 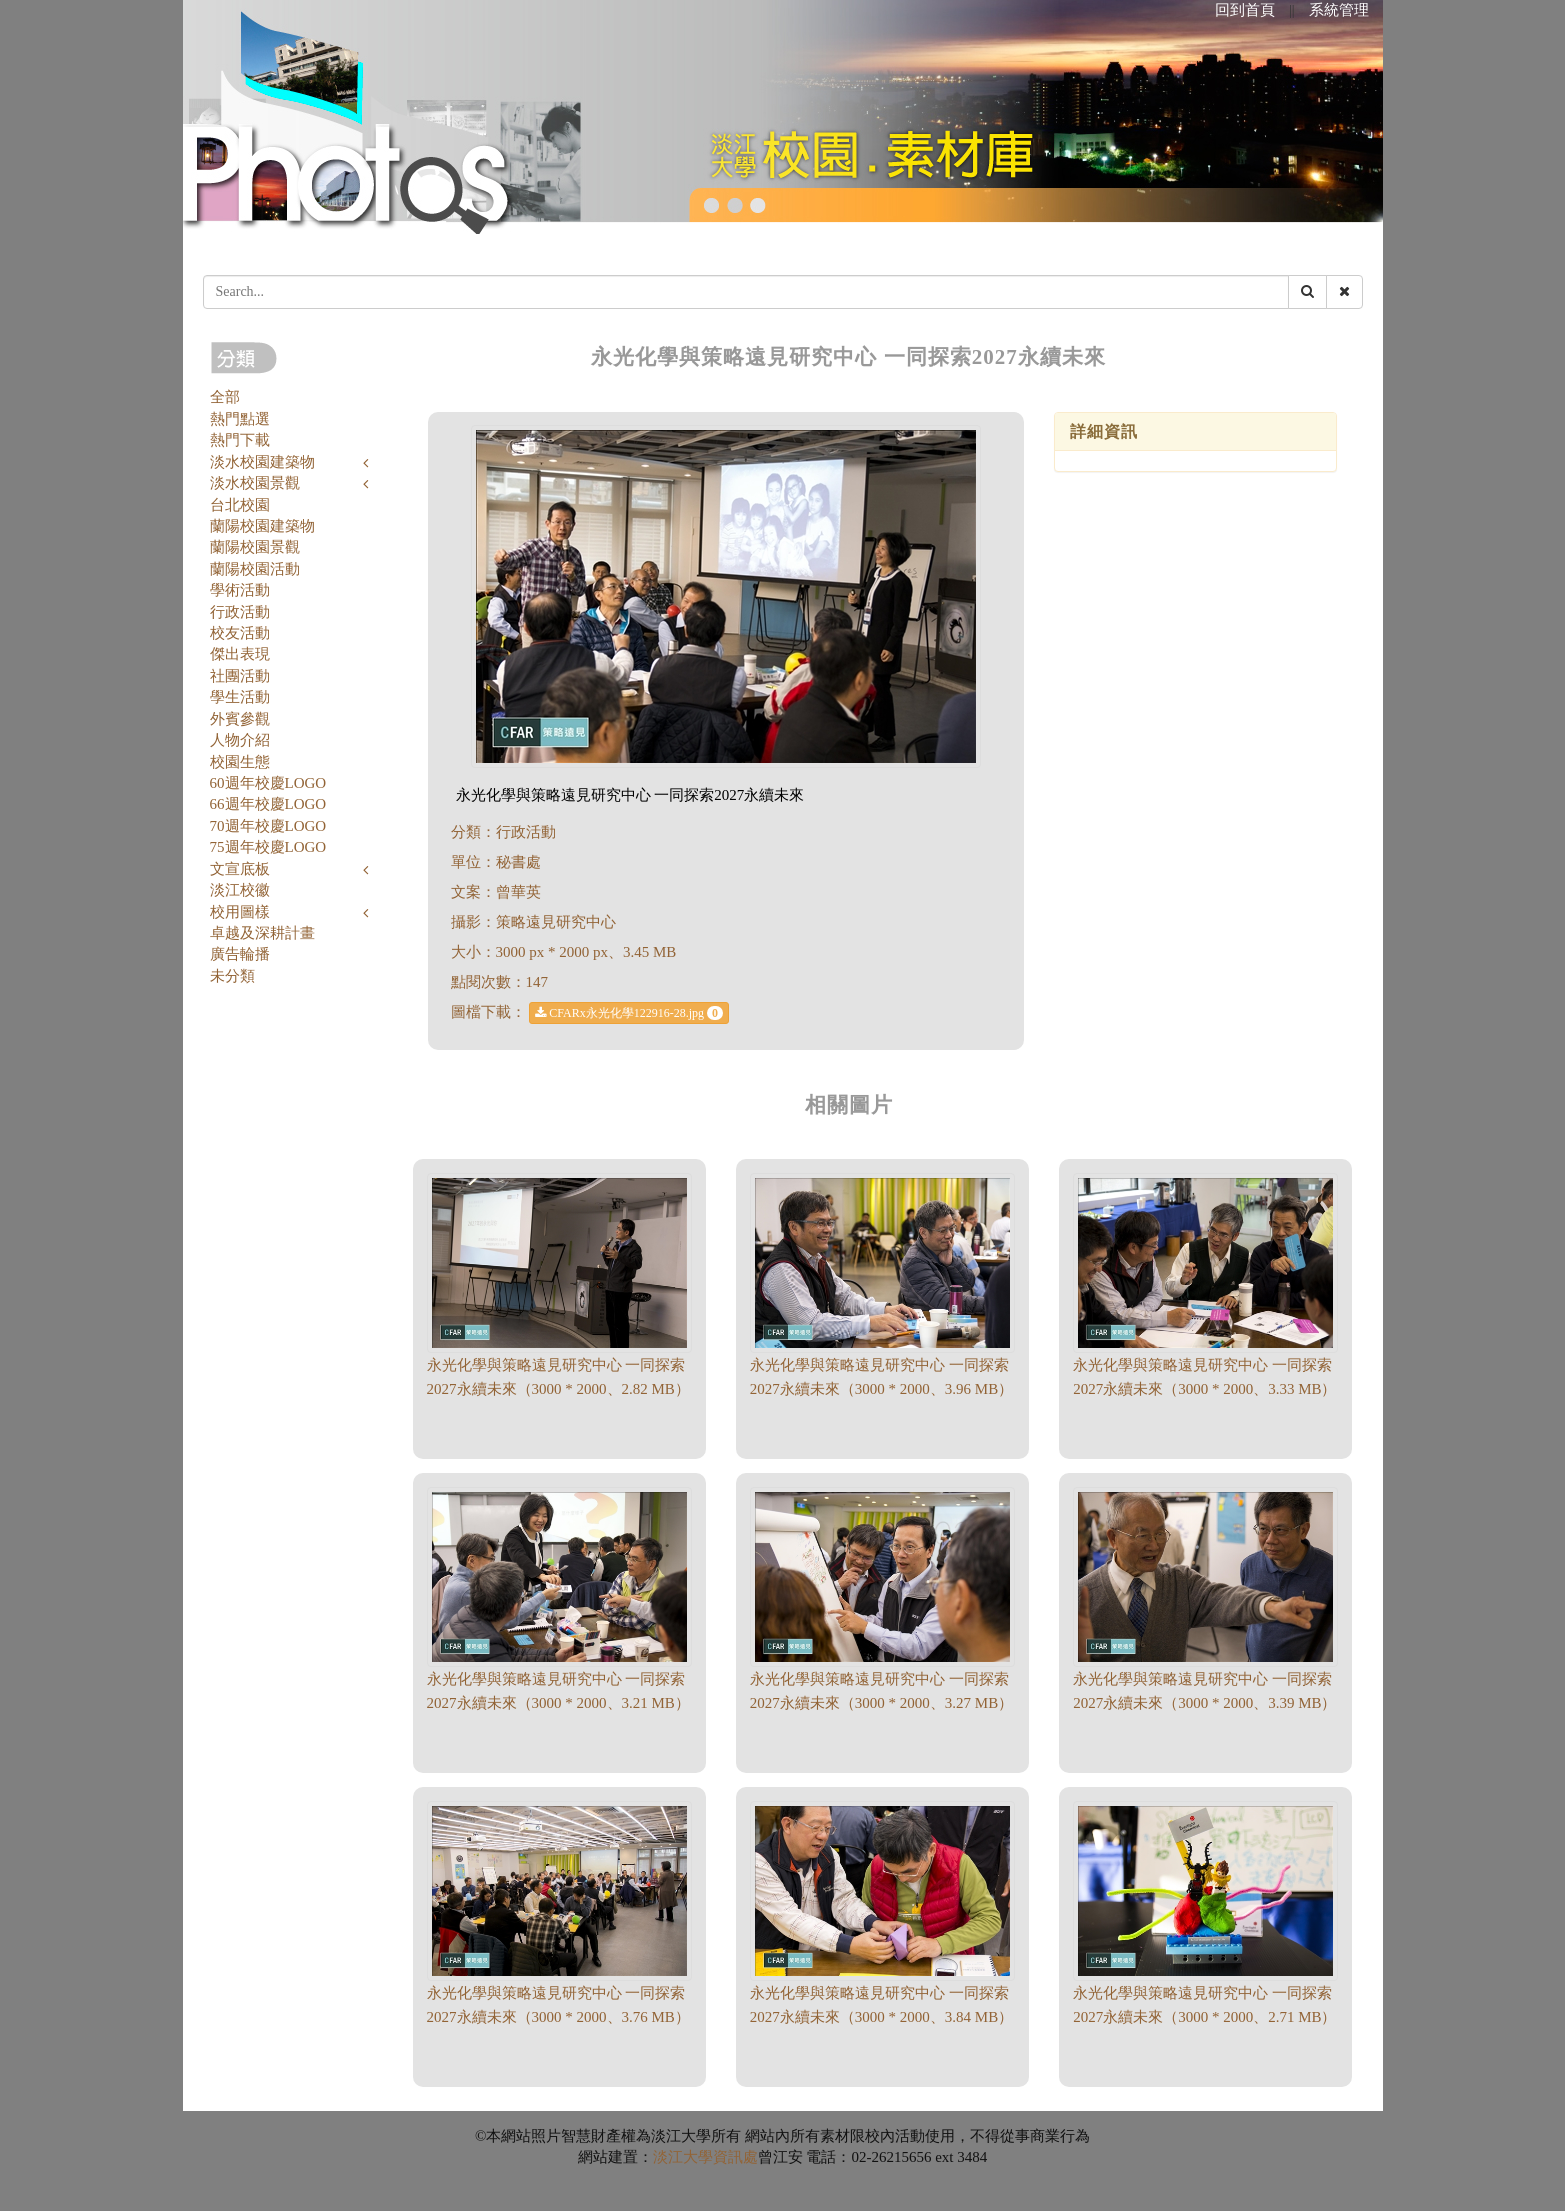 What do you see at coordinates (240, 419) in the screenshot?
I see `熱門點選` at bounding box center [240, 419].